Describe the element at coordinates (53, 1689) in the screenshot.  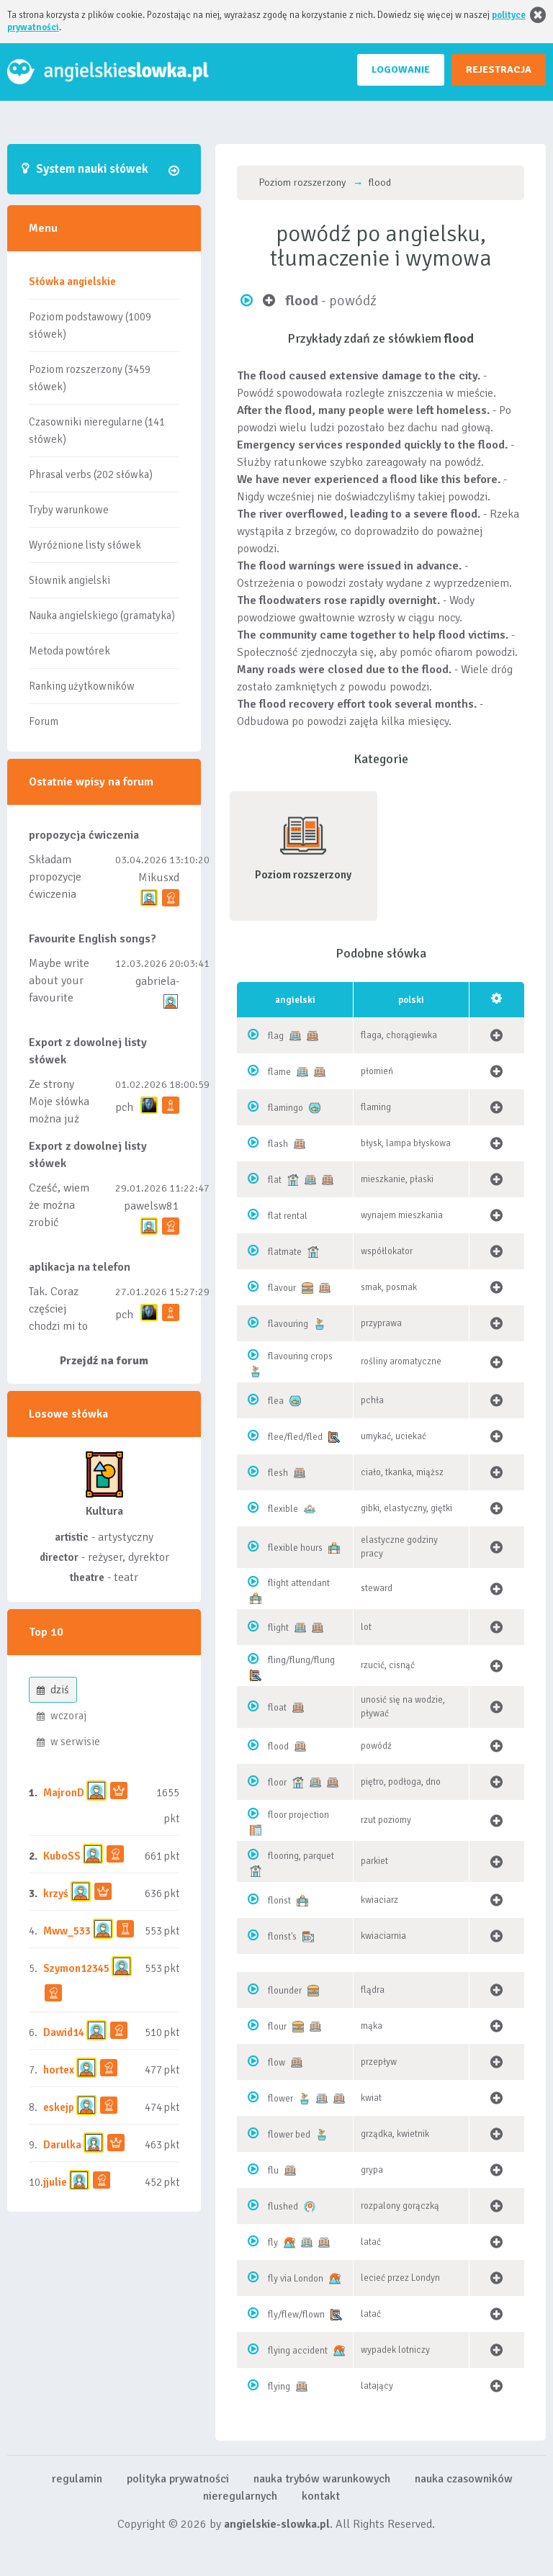
I see `dziś` at that location.